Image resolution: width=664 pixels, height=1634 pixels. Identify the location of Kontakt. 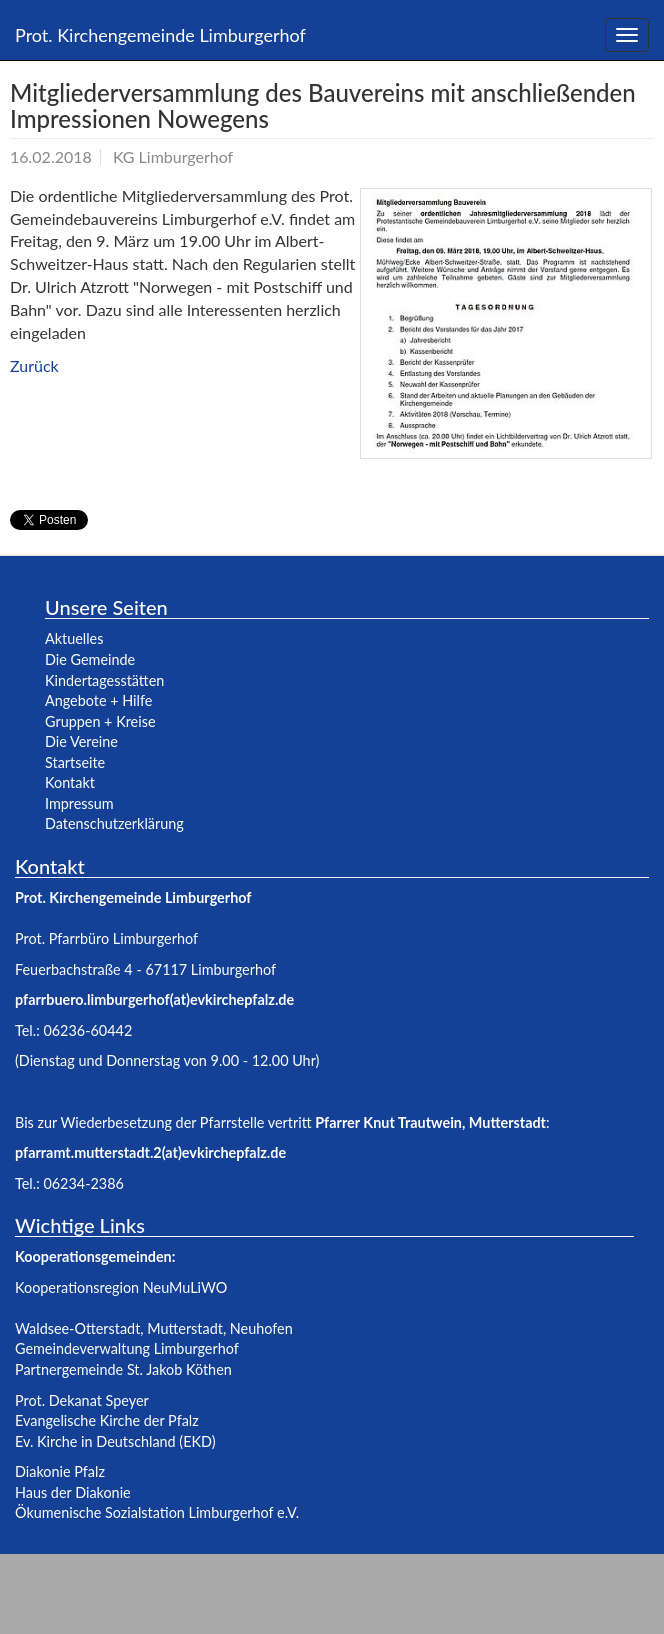
(70, 782).